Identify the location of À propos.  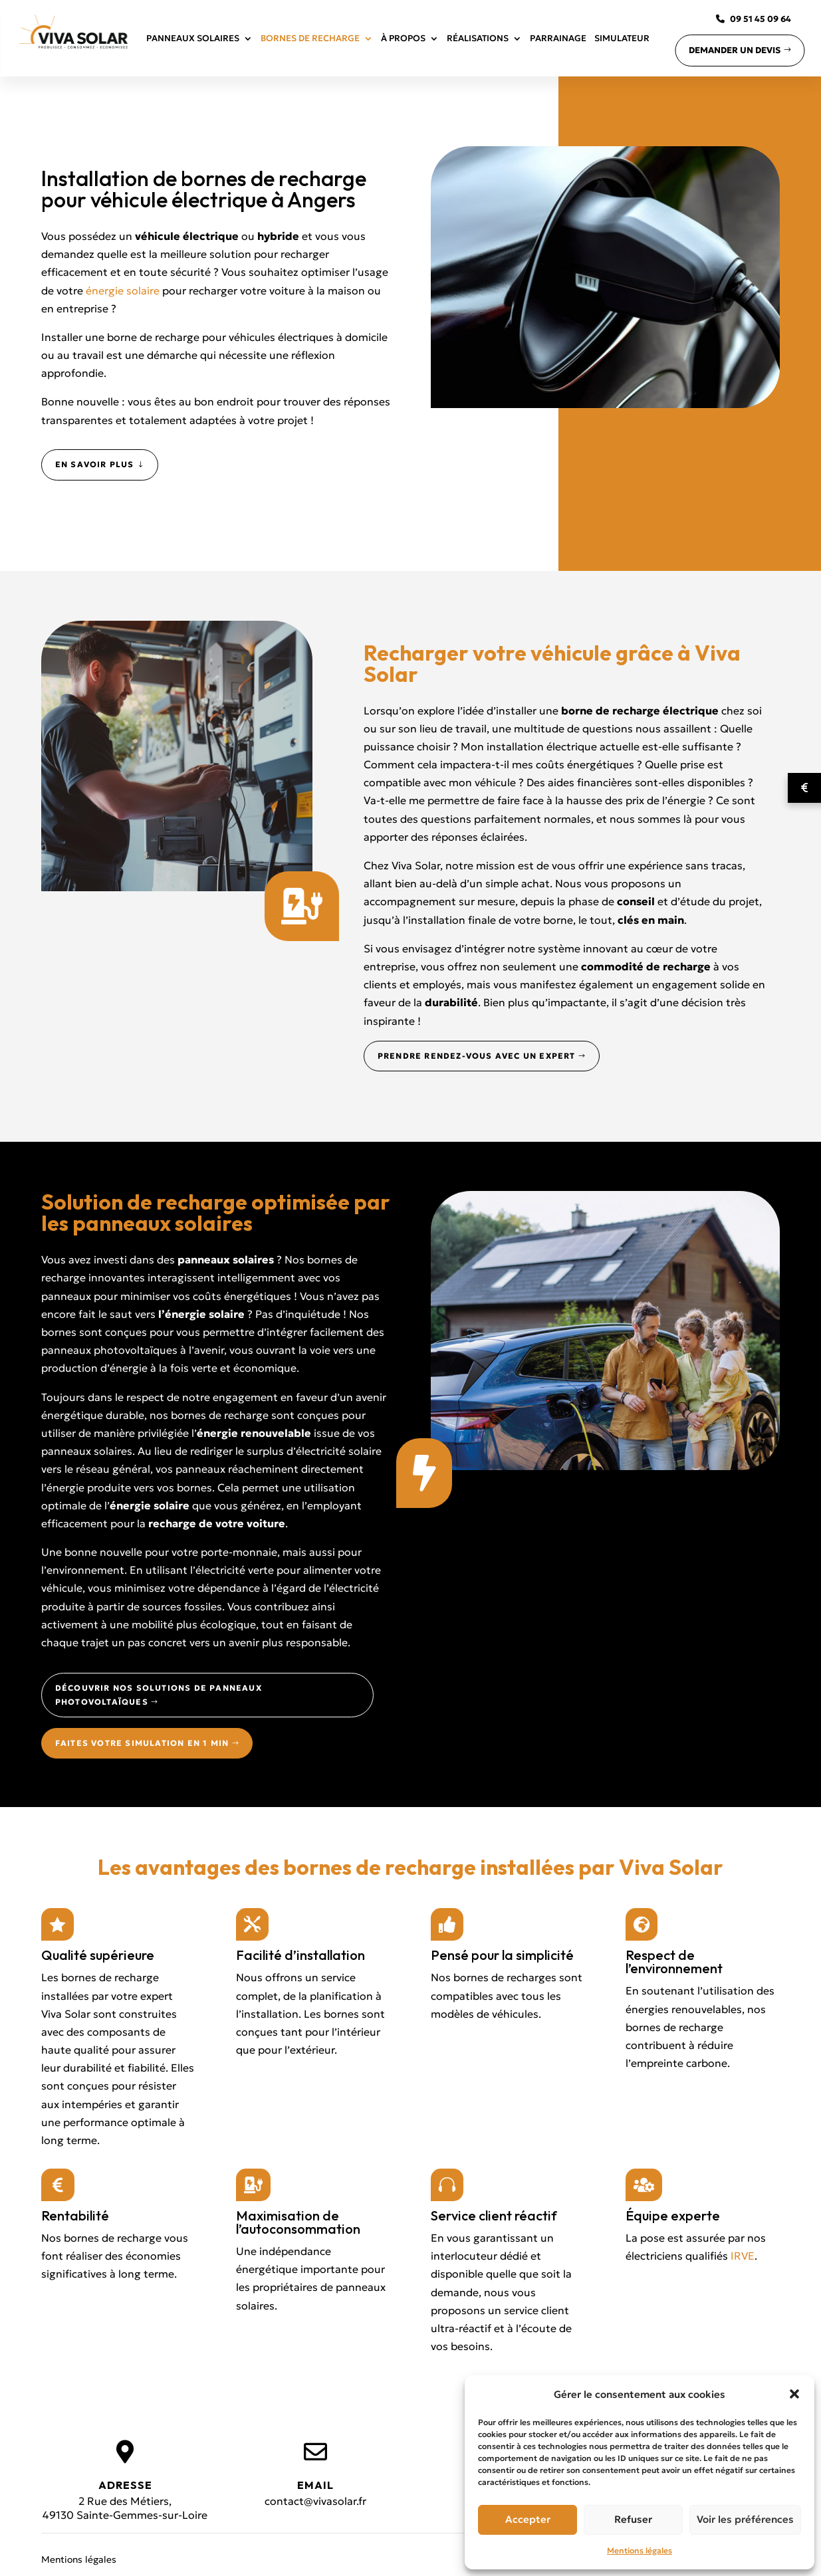
(403, 38).